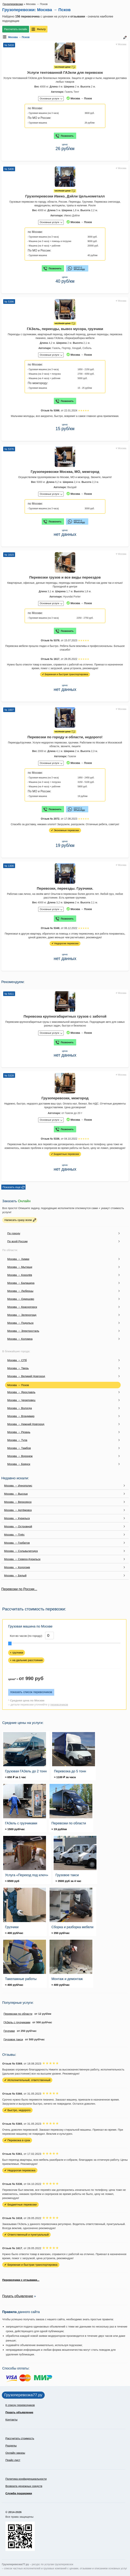 The height and width of the screenshot is (2576, 130). Describe the element at coordinates (12, 2460) in the screenshot. I see `Прайс-лист` at that location.